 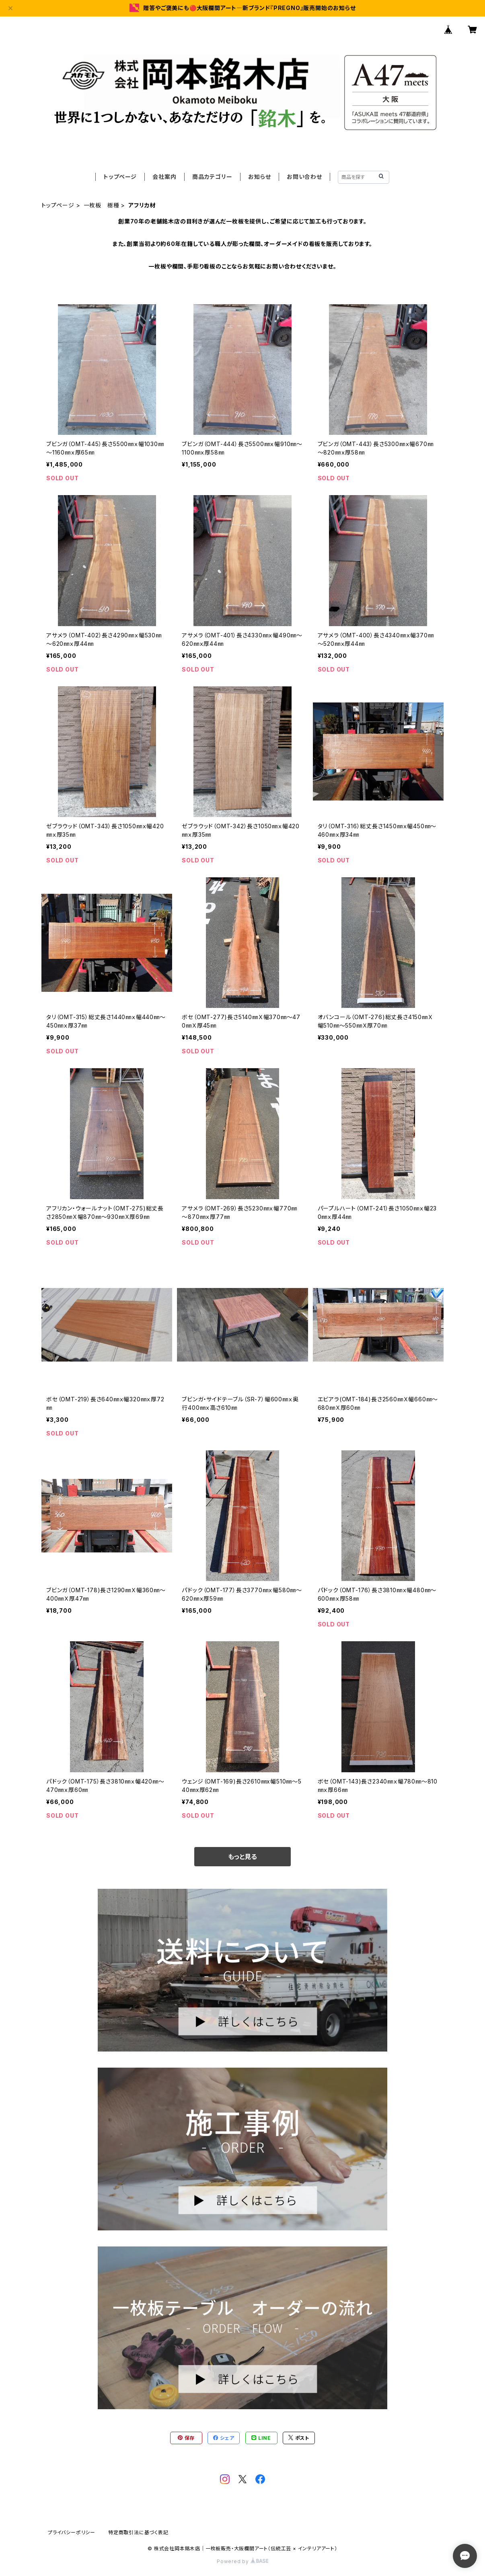 I want to click on 会社案内, so click(x=164, y=176).